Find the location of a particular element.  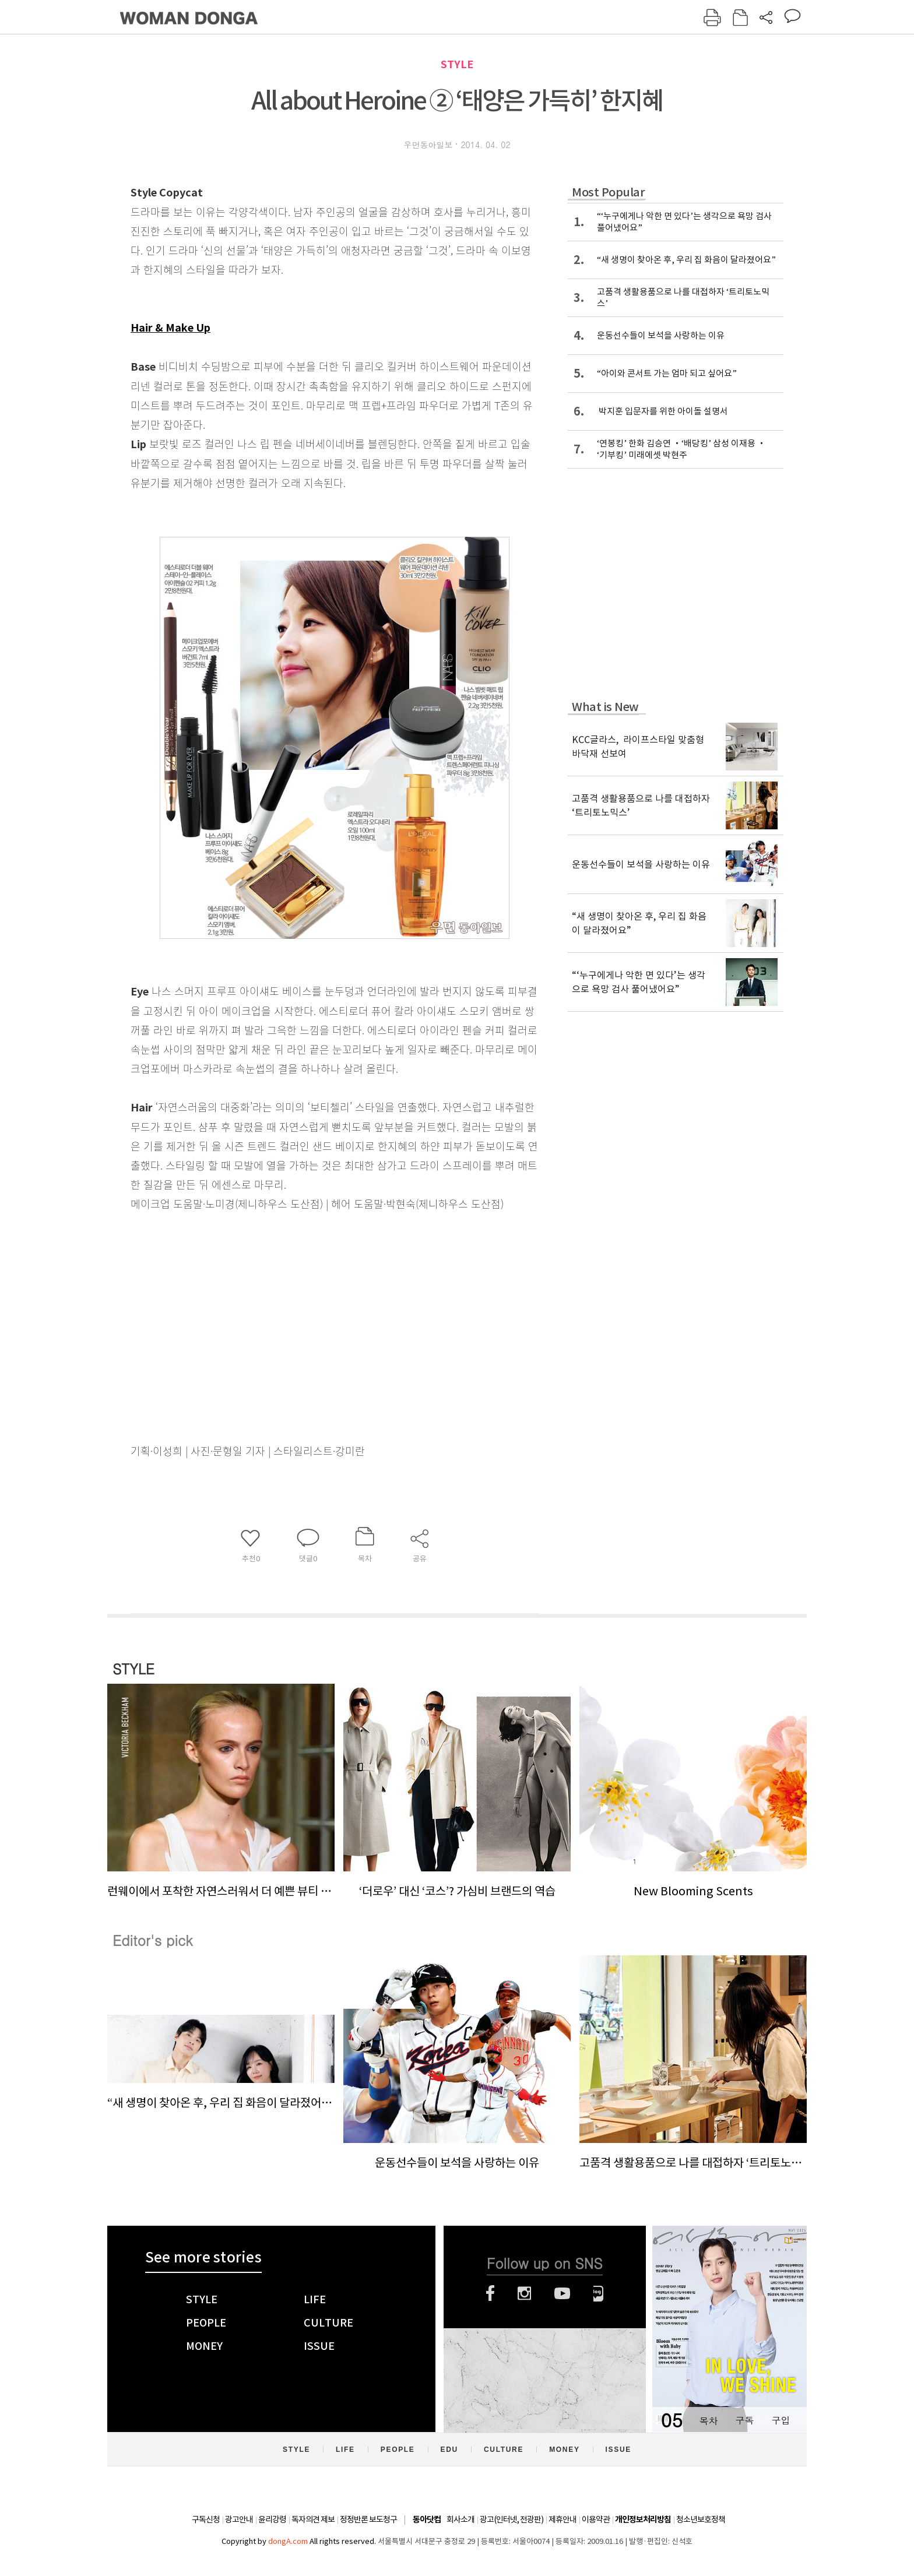

정정반론 보도청구 is located at coordinates (368, 2519).